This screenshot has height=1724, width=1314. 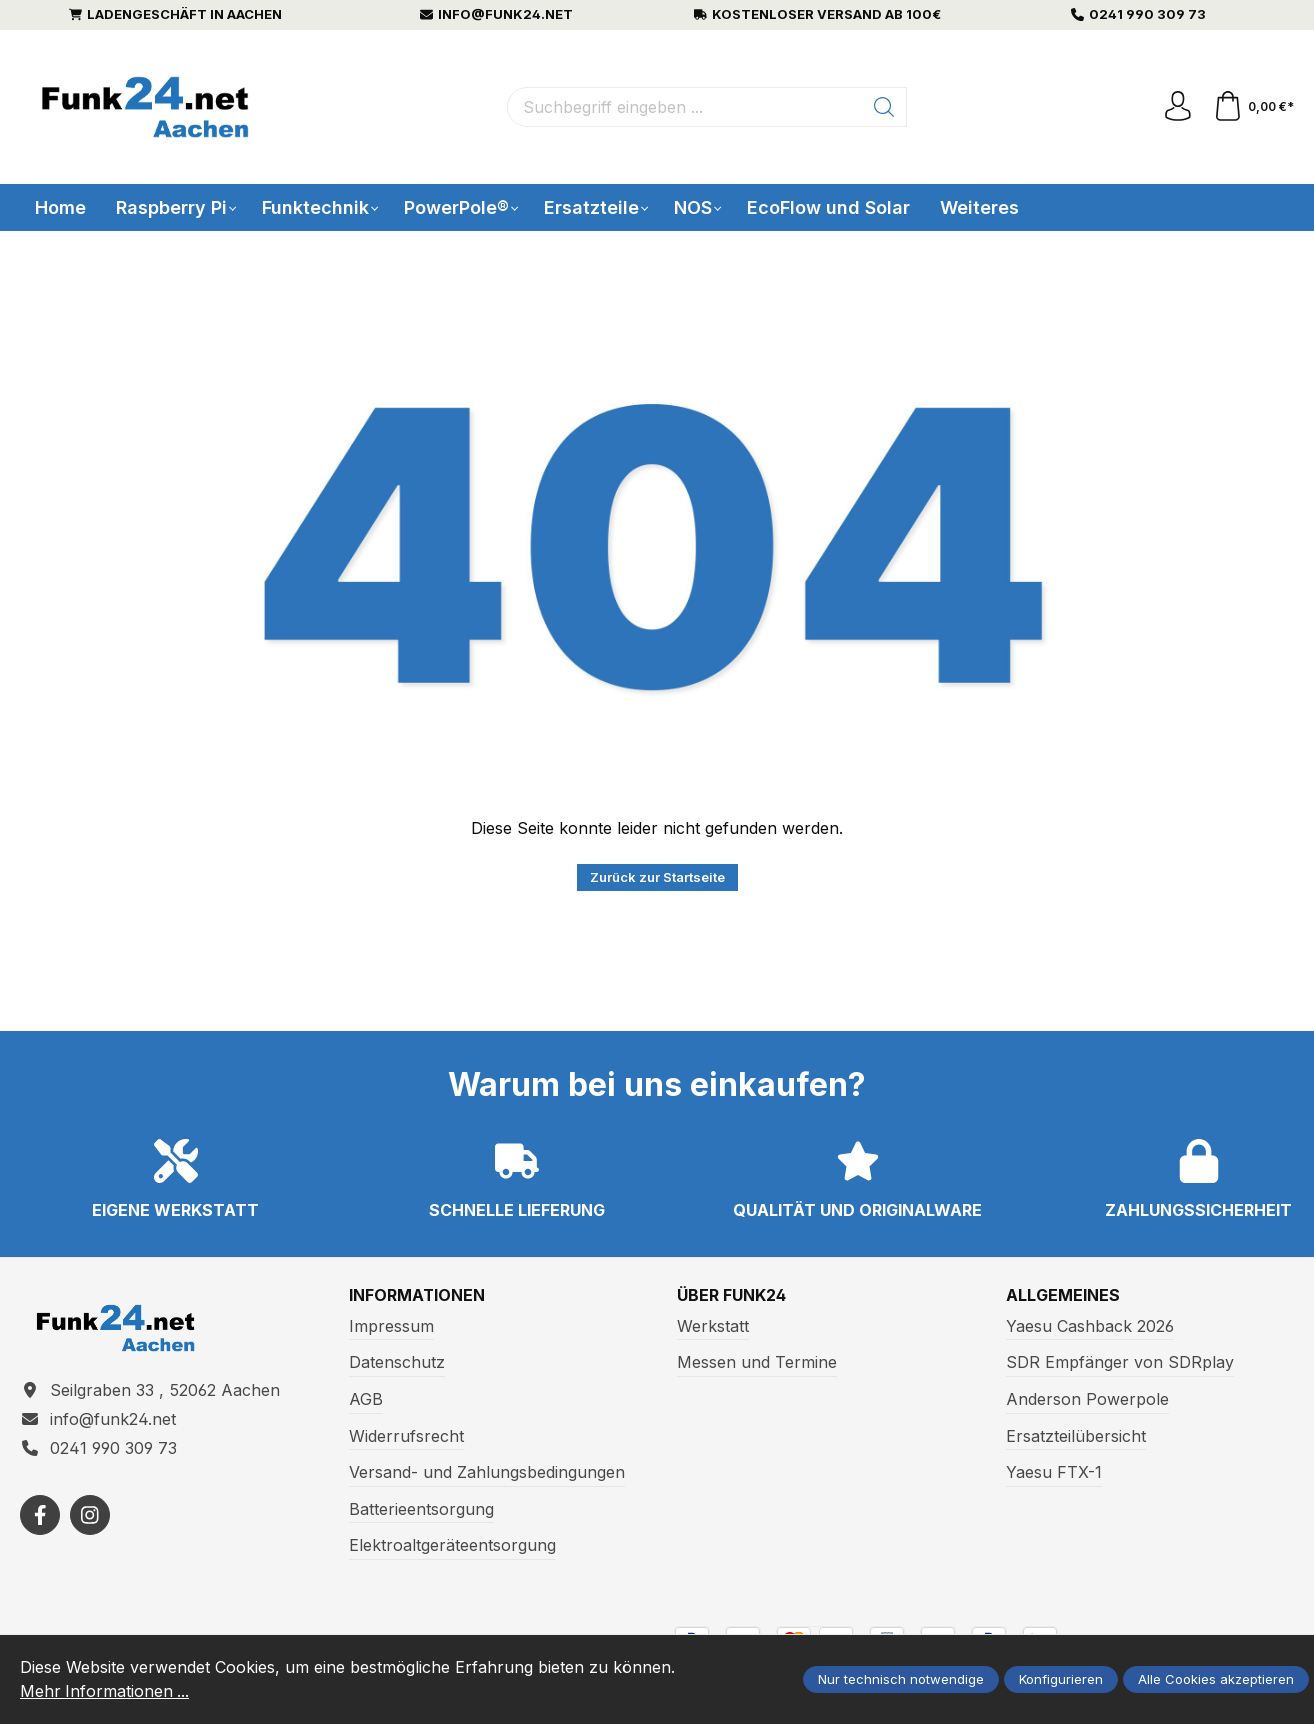 I want to click on Mehr Informationen ..., so click(x=105, y=1692).